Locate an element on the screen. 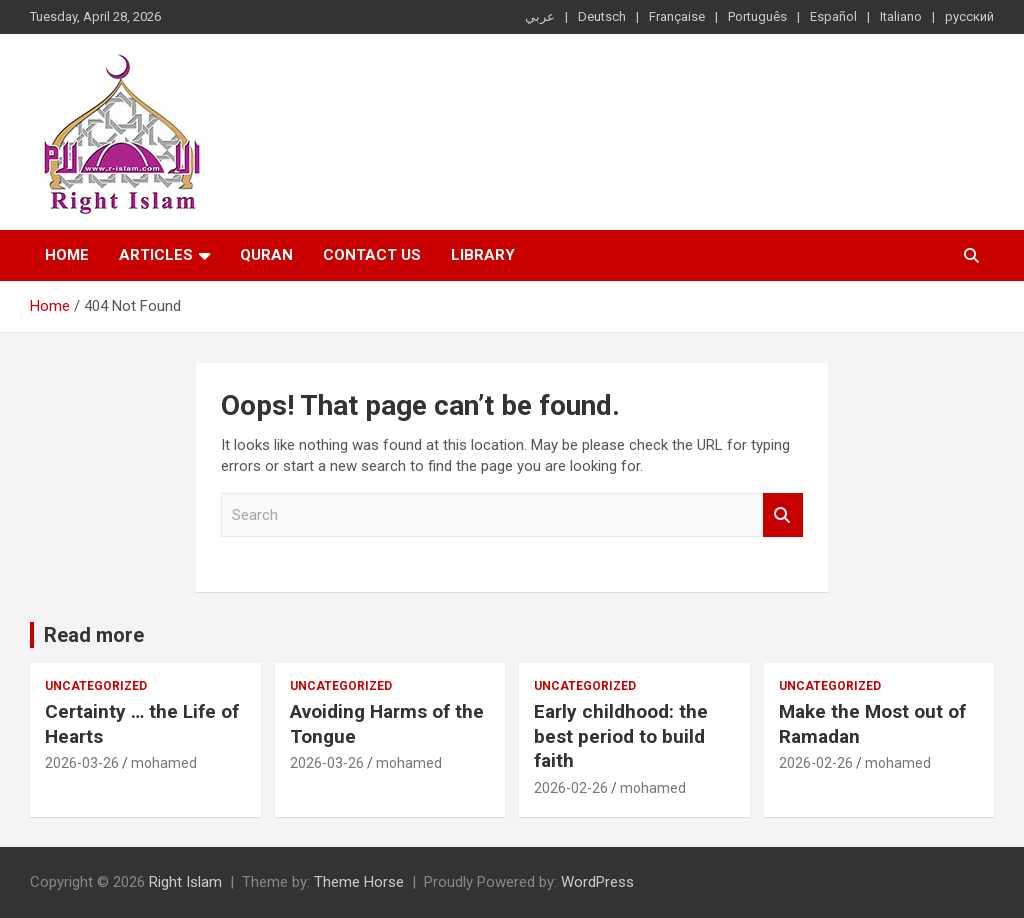  Italiano is located at coordinates (901, 16).